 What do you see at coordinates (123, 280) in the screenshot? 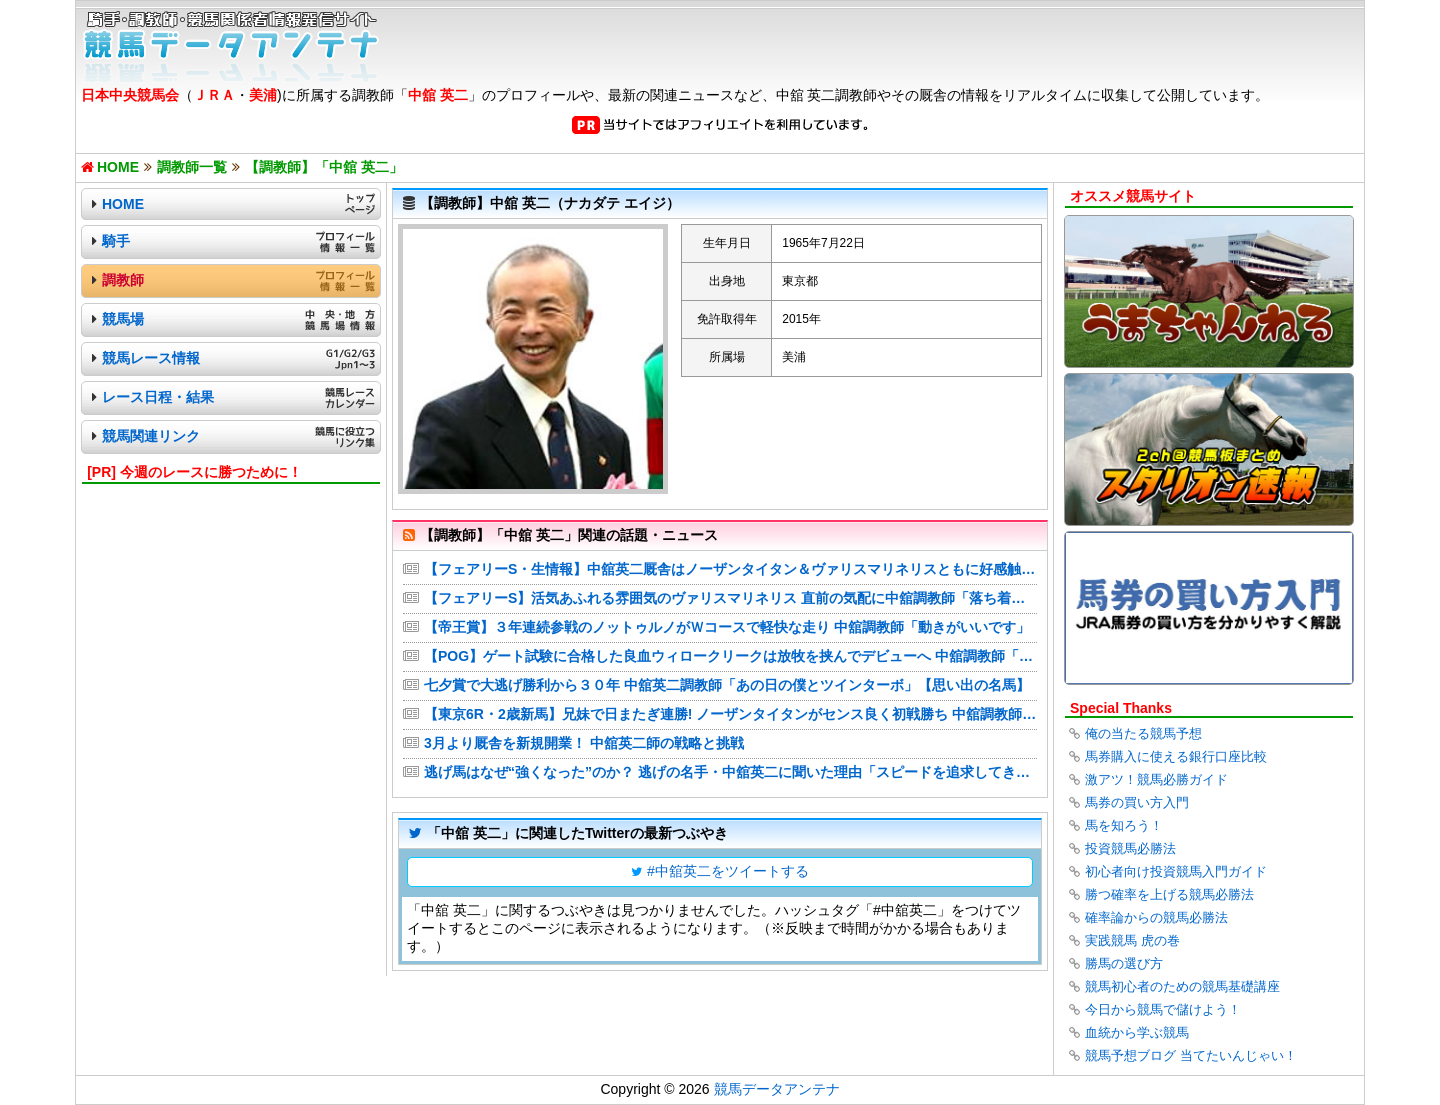
I see `調教師` at bounding box center [123, 280].